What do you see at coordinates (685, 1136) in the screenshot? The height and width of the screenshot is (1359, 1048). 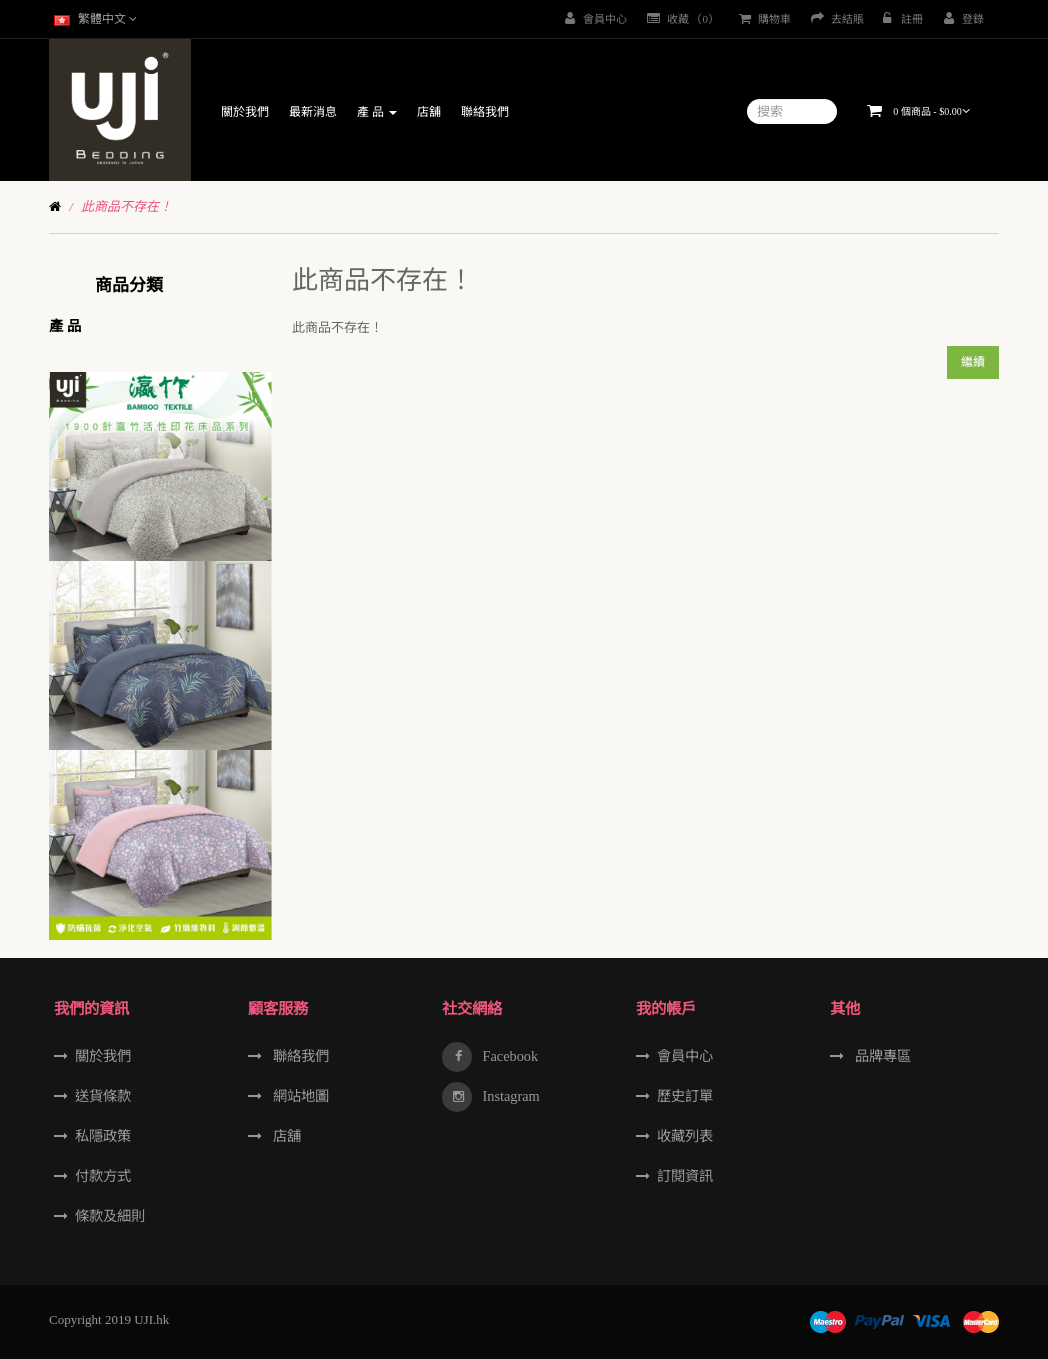 I see `收藏列表` at bounding box center [685, 1136].